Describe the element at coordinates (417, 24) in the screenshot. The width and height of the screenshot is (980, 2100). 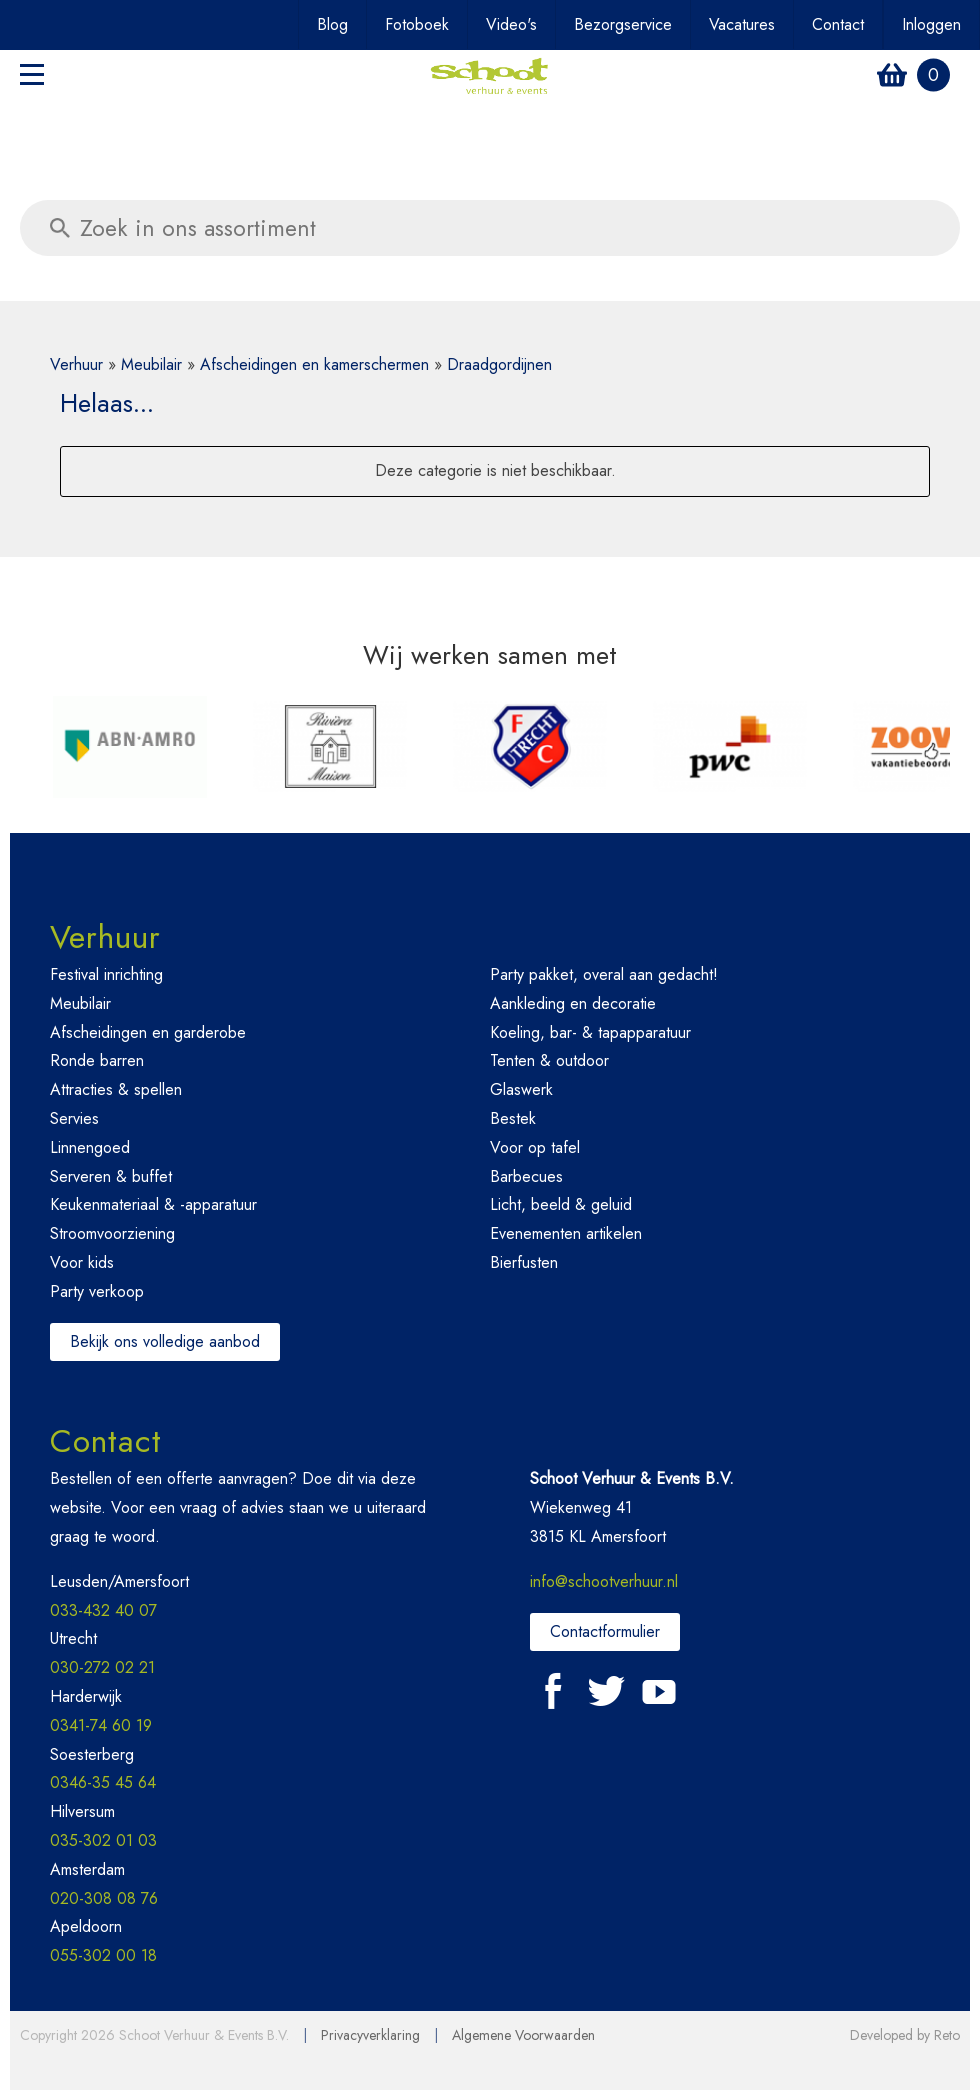
I see `Fotoboek` at that location.